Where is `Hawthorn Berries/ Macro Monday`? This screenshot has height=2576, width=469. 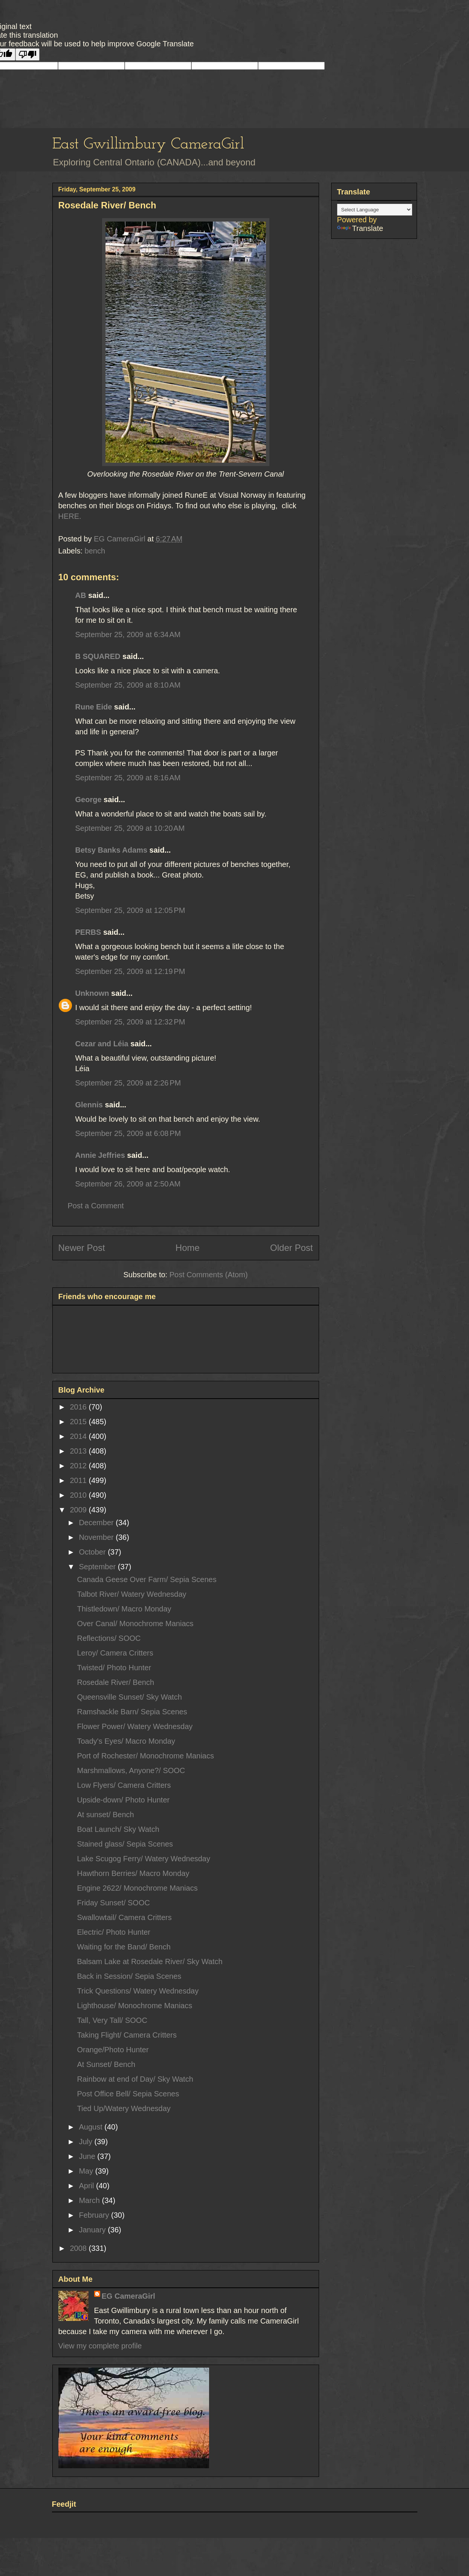 Hawthorn Berries/ Macro Monday is located at coordinates (133, 1873).